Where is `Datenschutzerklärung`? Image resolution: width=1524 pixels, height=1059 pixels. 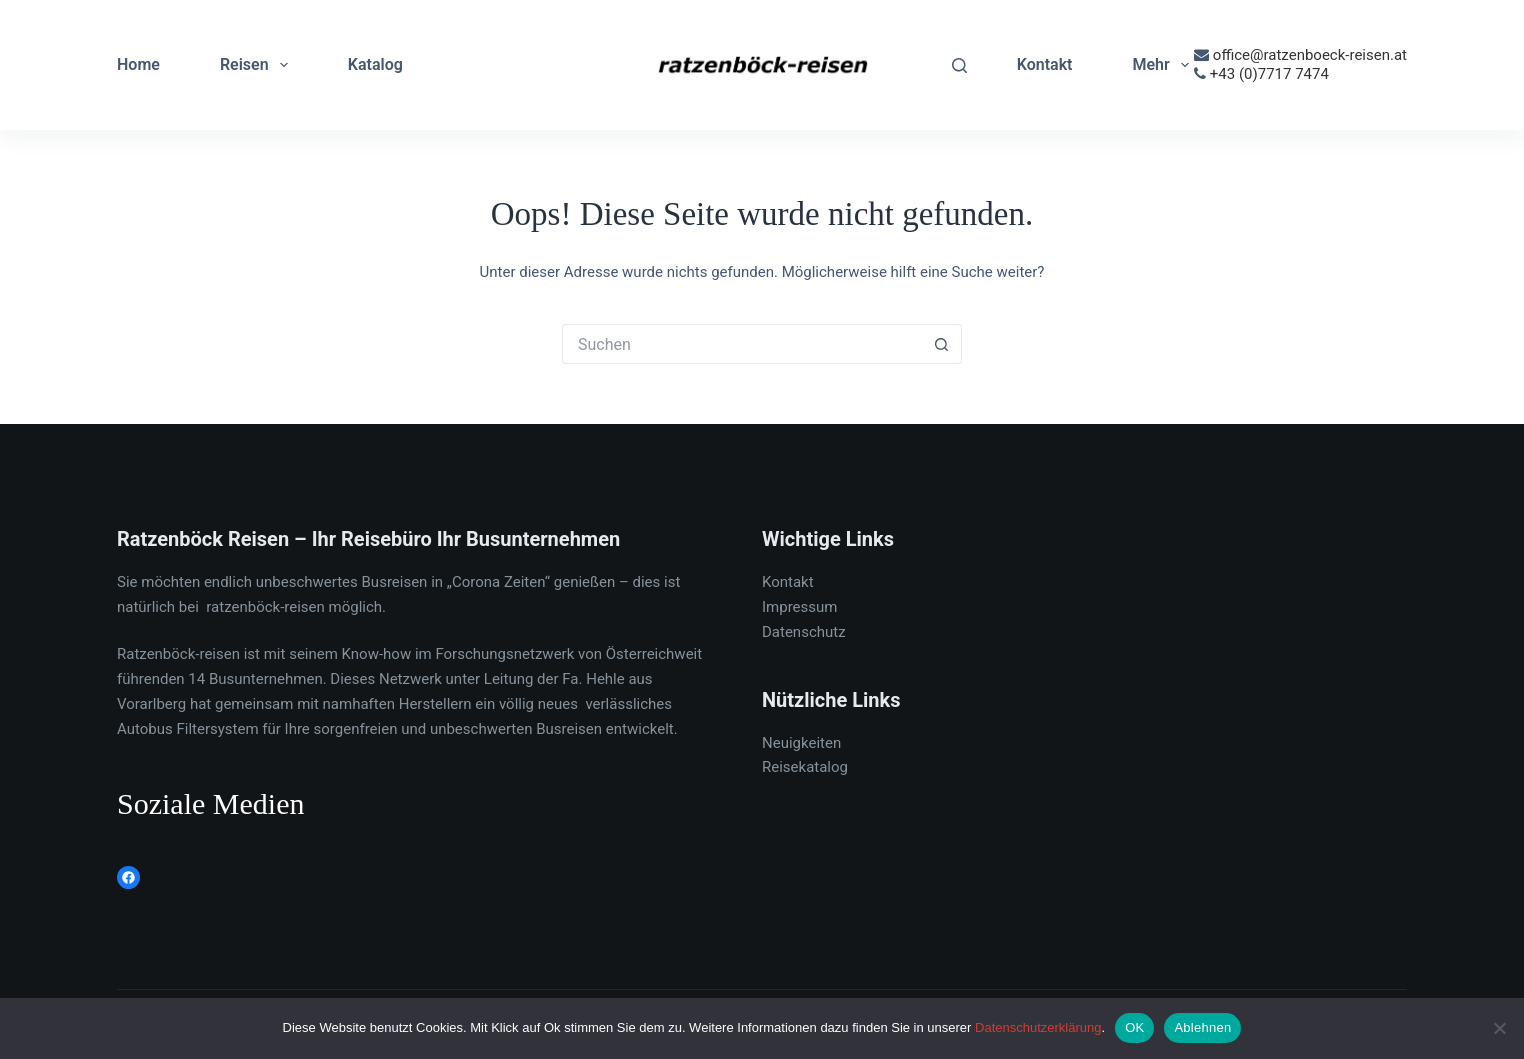
Datenschutzerklärung is located at coordinates (1038, 1027).